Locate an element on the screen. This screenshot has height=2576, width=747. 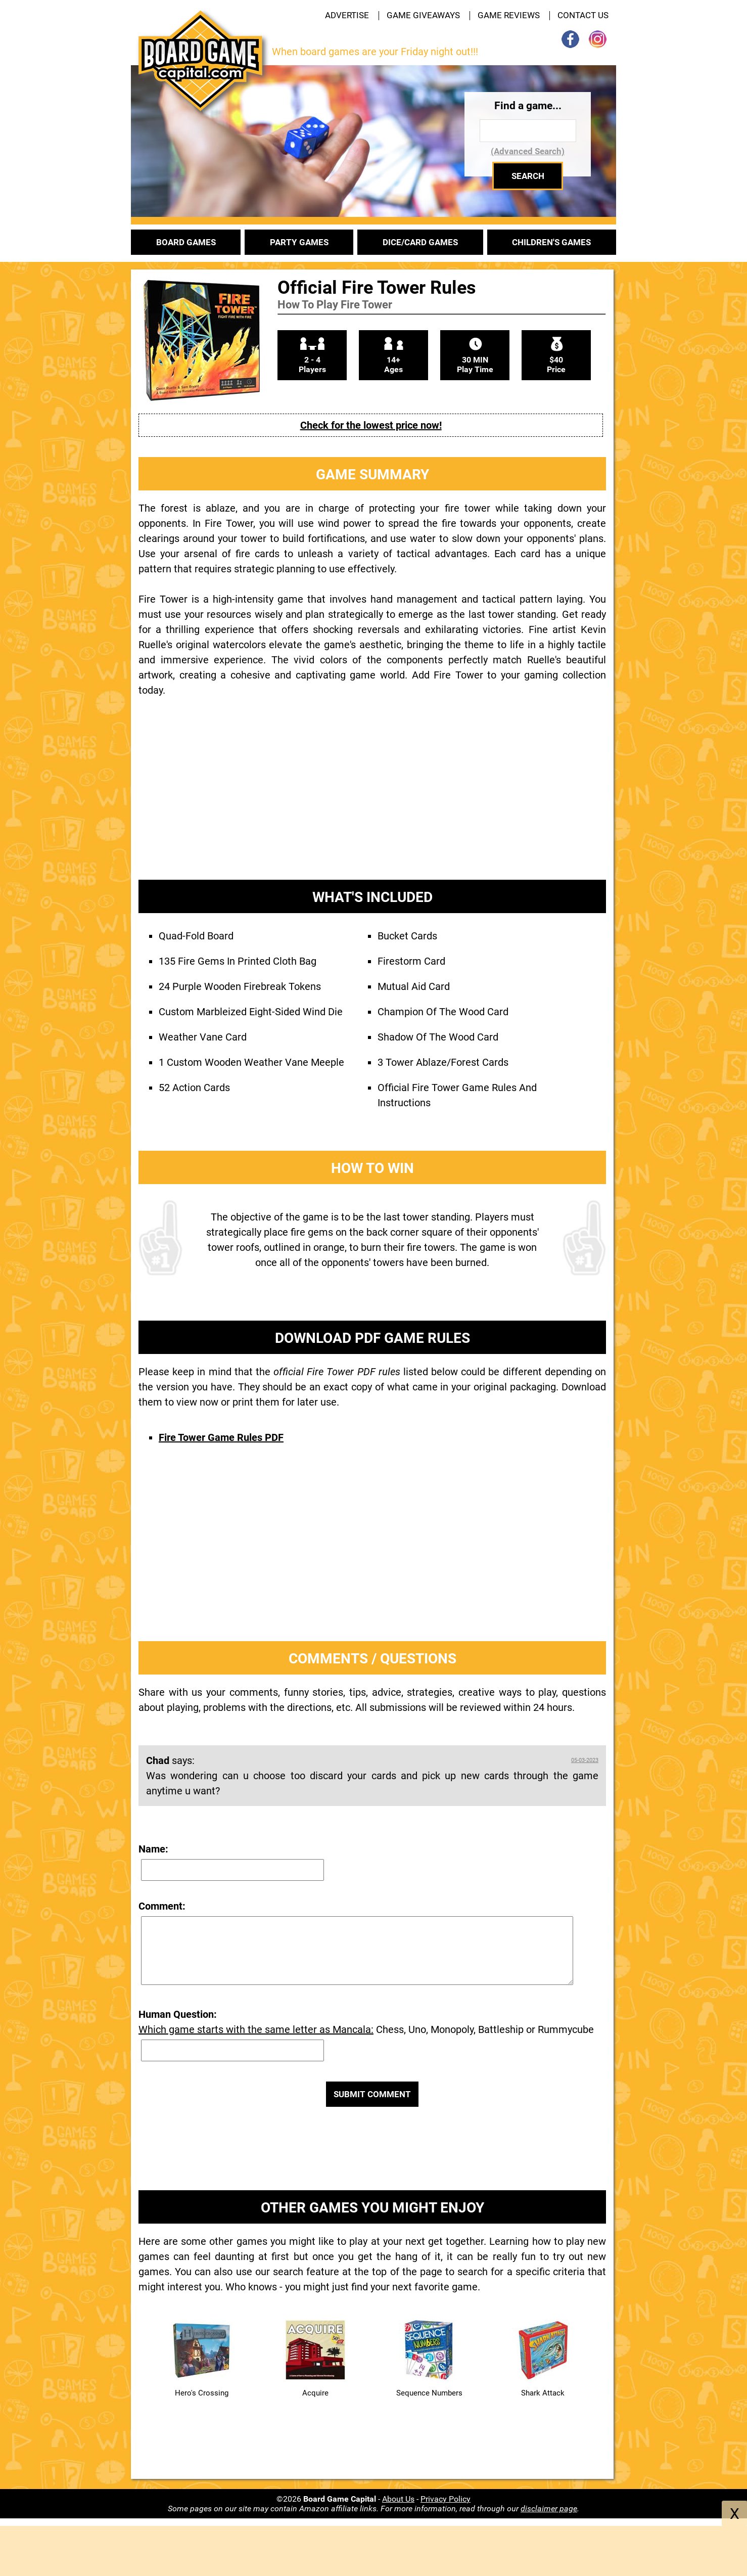
(Advanced Search) is located at coordinates (528, 151).